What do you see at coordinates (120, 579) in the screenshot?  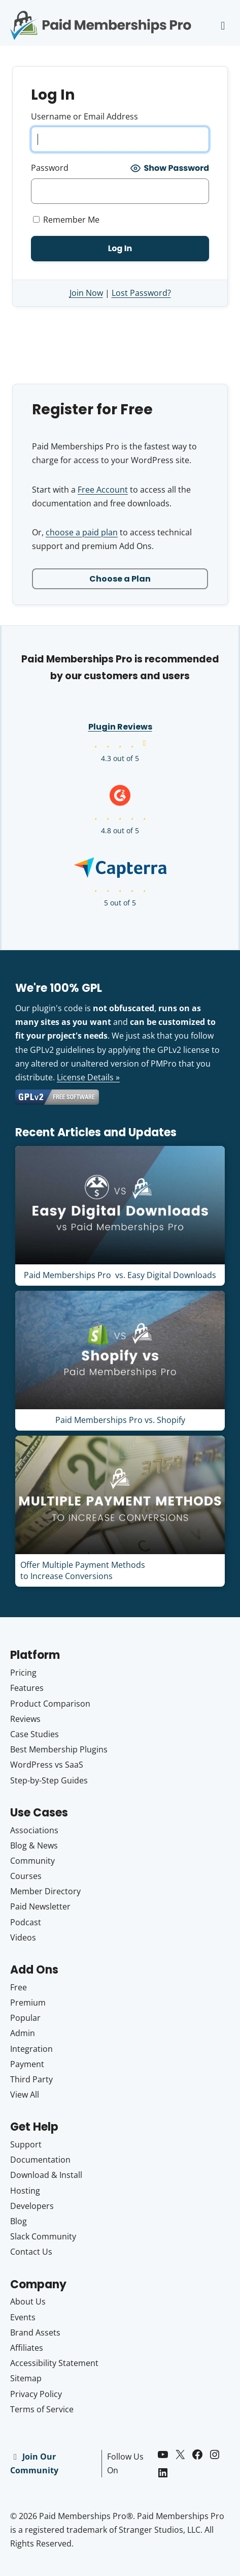 I see `Choose a Plan` at bounding box center [120, 579].